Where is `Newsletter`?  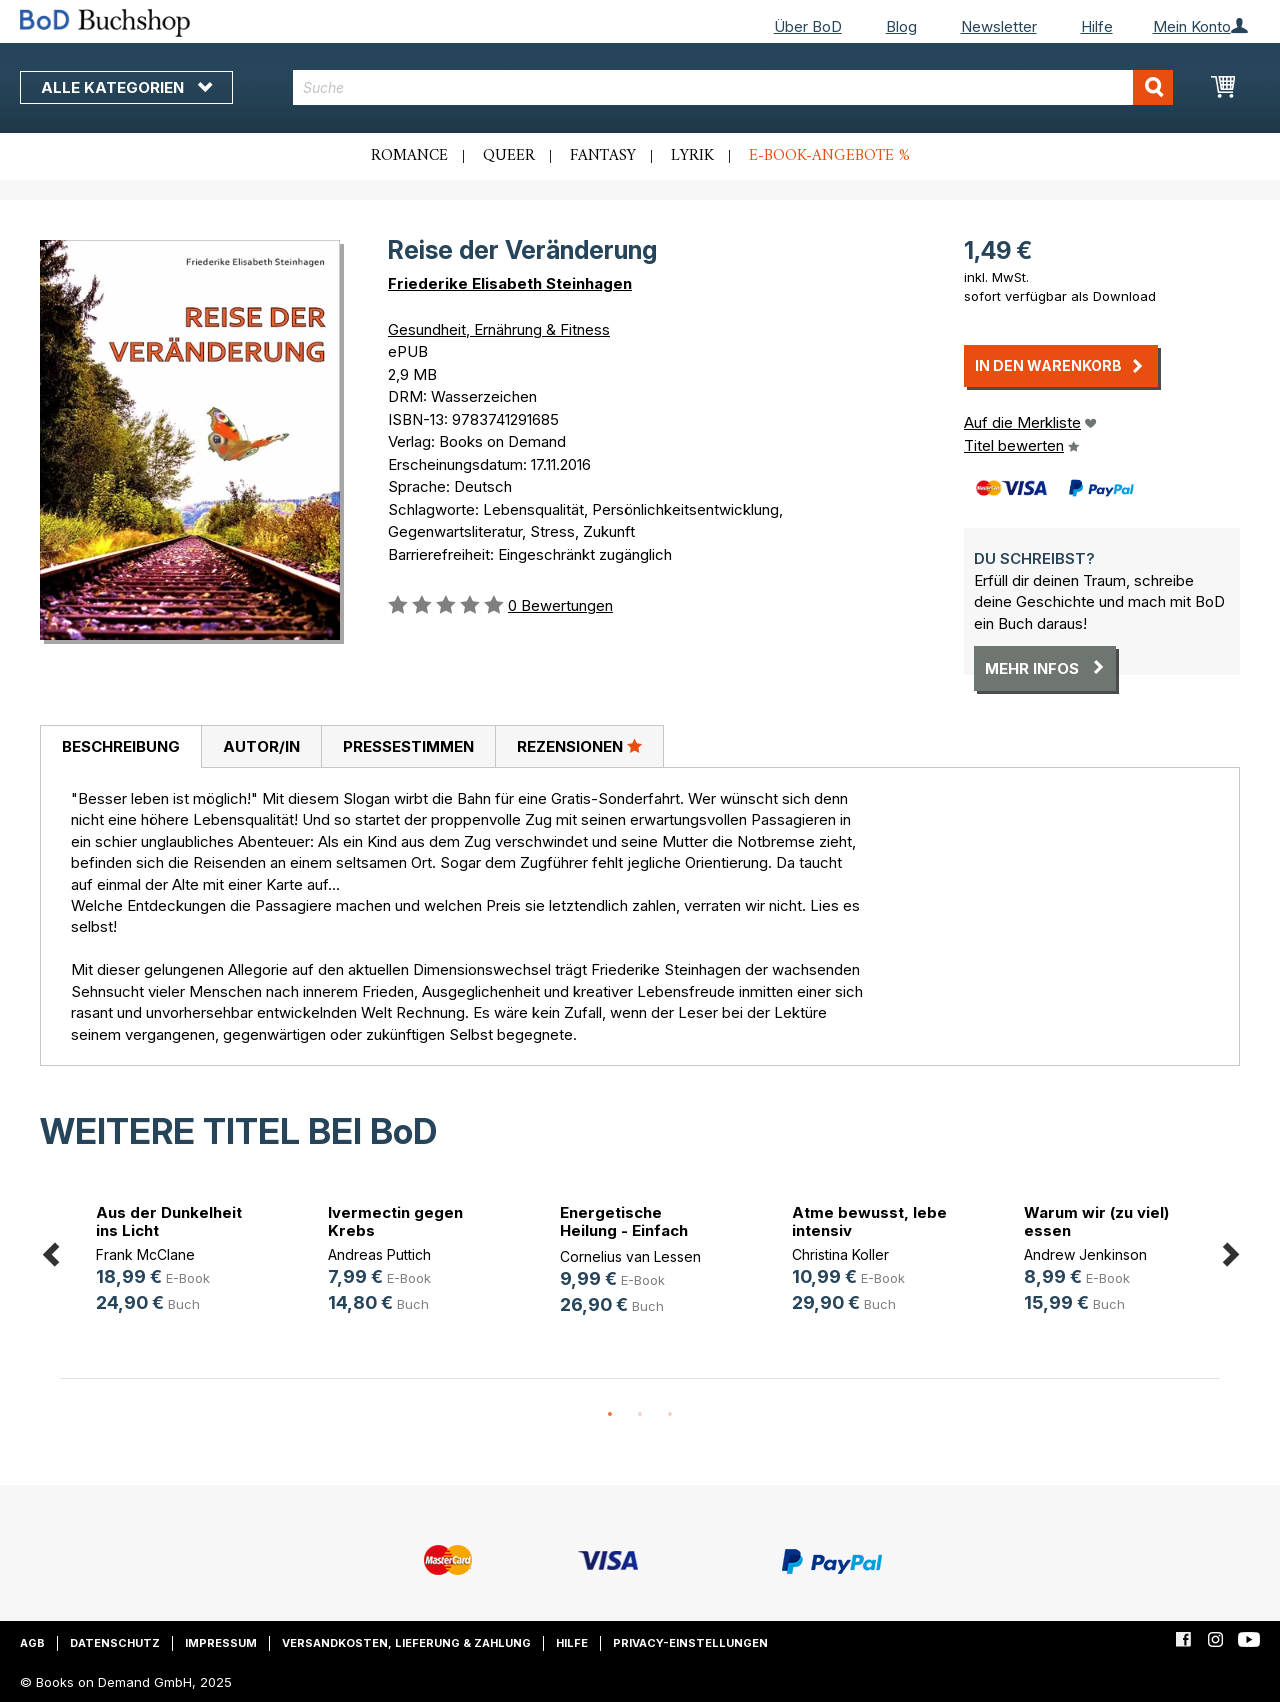 Newsletter is located at coordinates (999, 26).